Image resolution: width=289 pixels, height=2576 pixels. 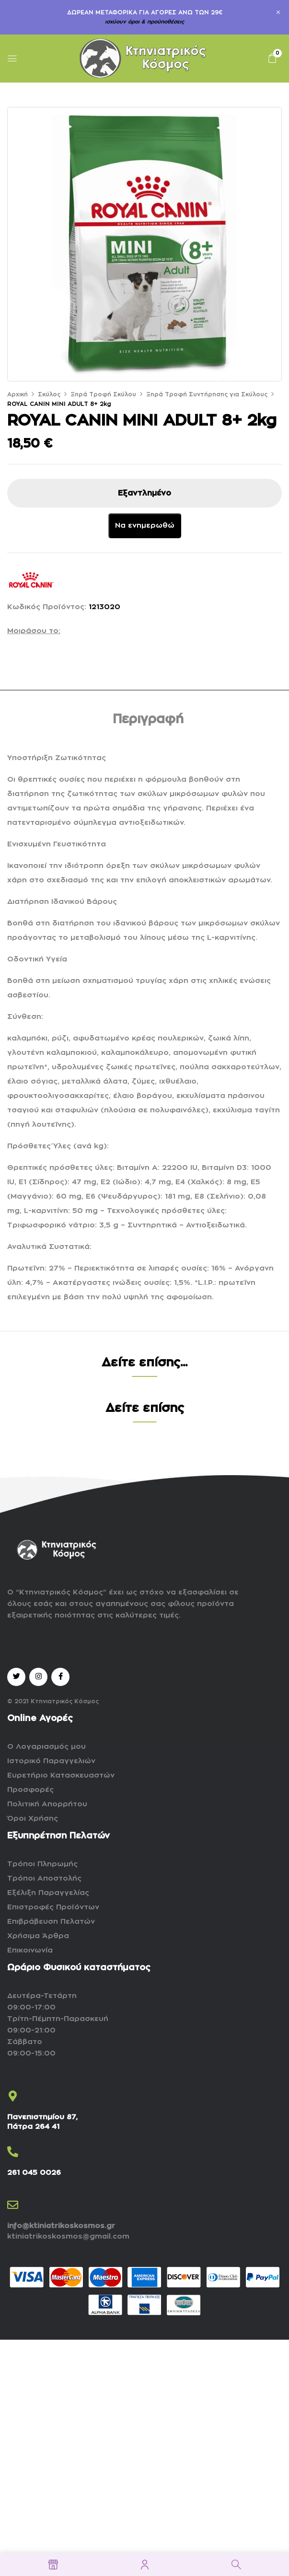 What do you see at coordinates (30, 1950) in the screenshot?
I see `Επικοινωνία` at bounding box center [30, 1950].